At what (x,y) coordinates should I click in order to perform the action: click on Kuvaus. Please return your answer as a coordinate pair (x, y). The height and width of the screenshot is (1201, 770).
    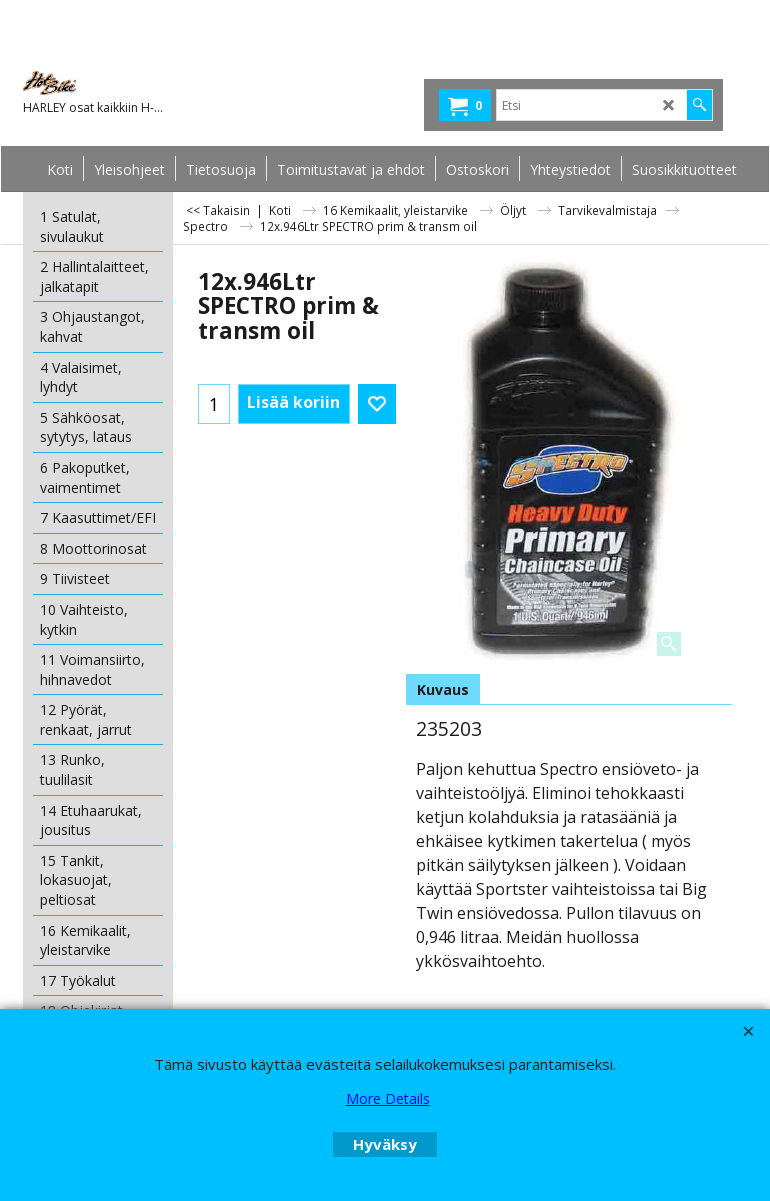
    Looking at the image, I should click on (443, 689).